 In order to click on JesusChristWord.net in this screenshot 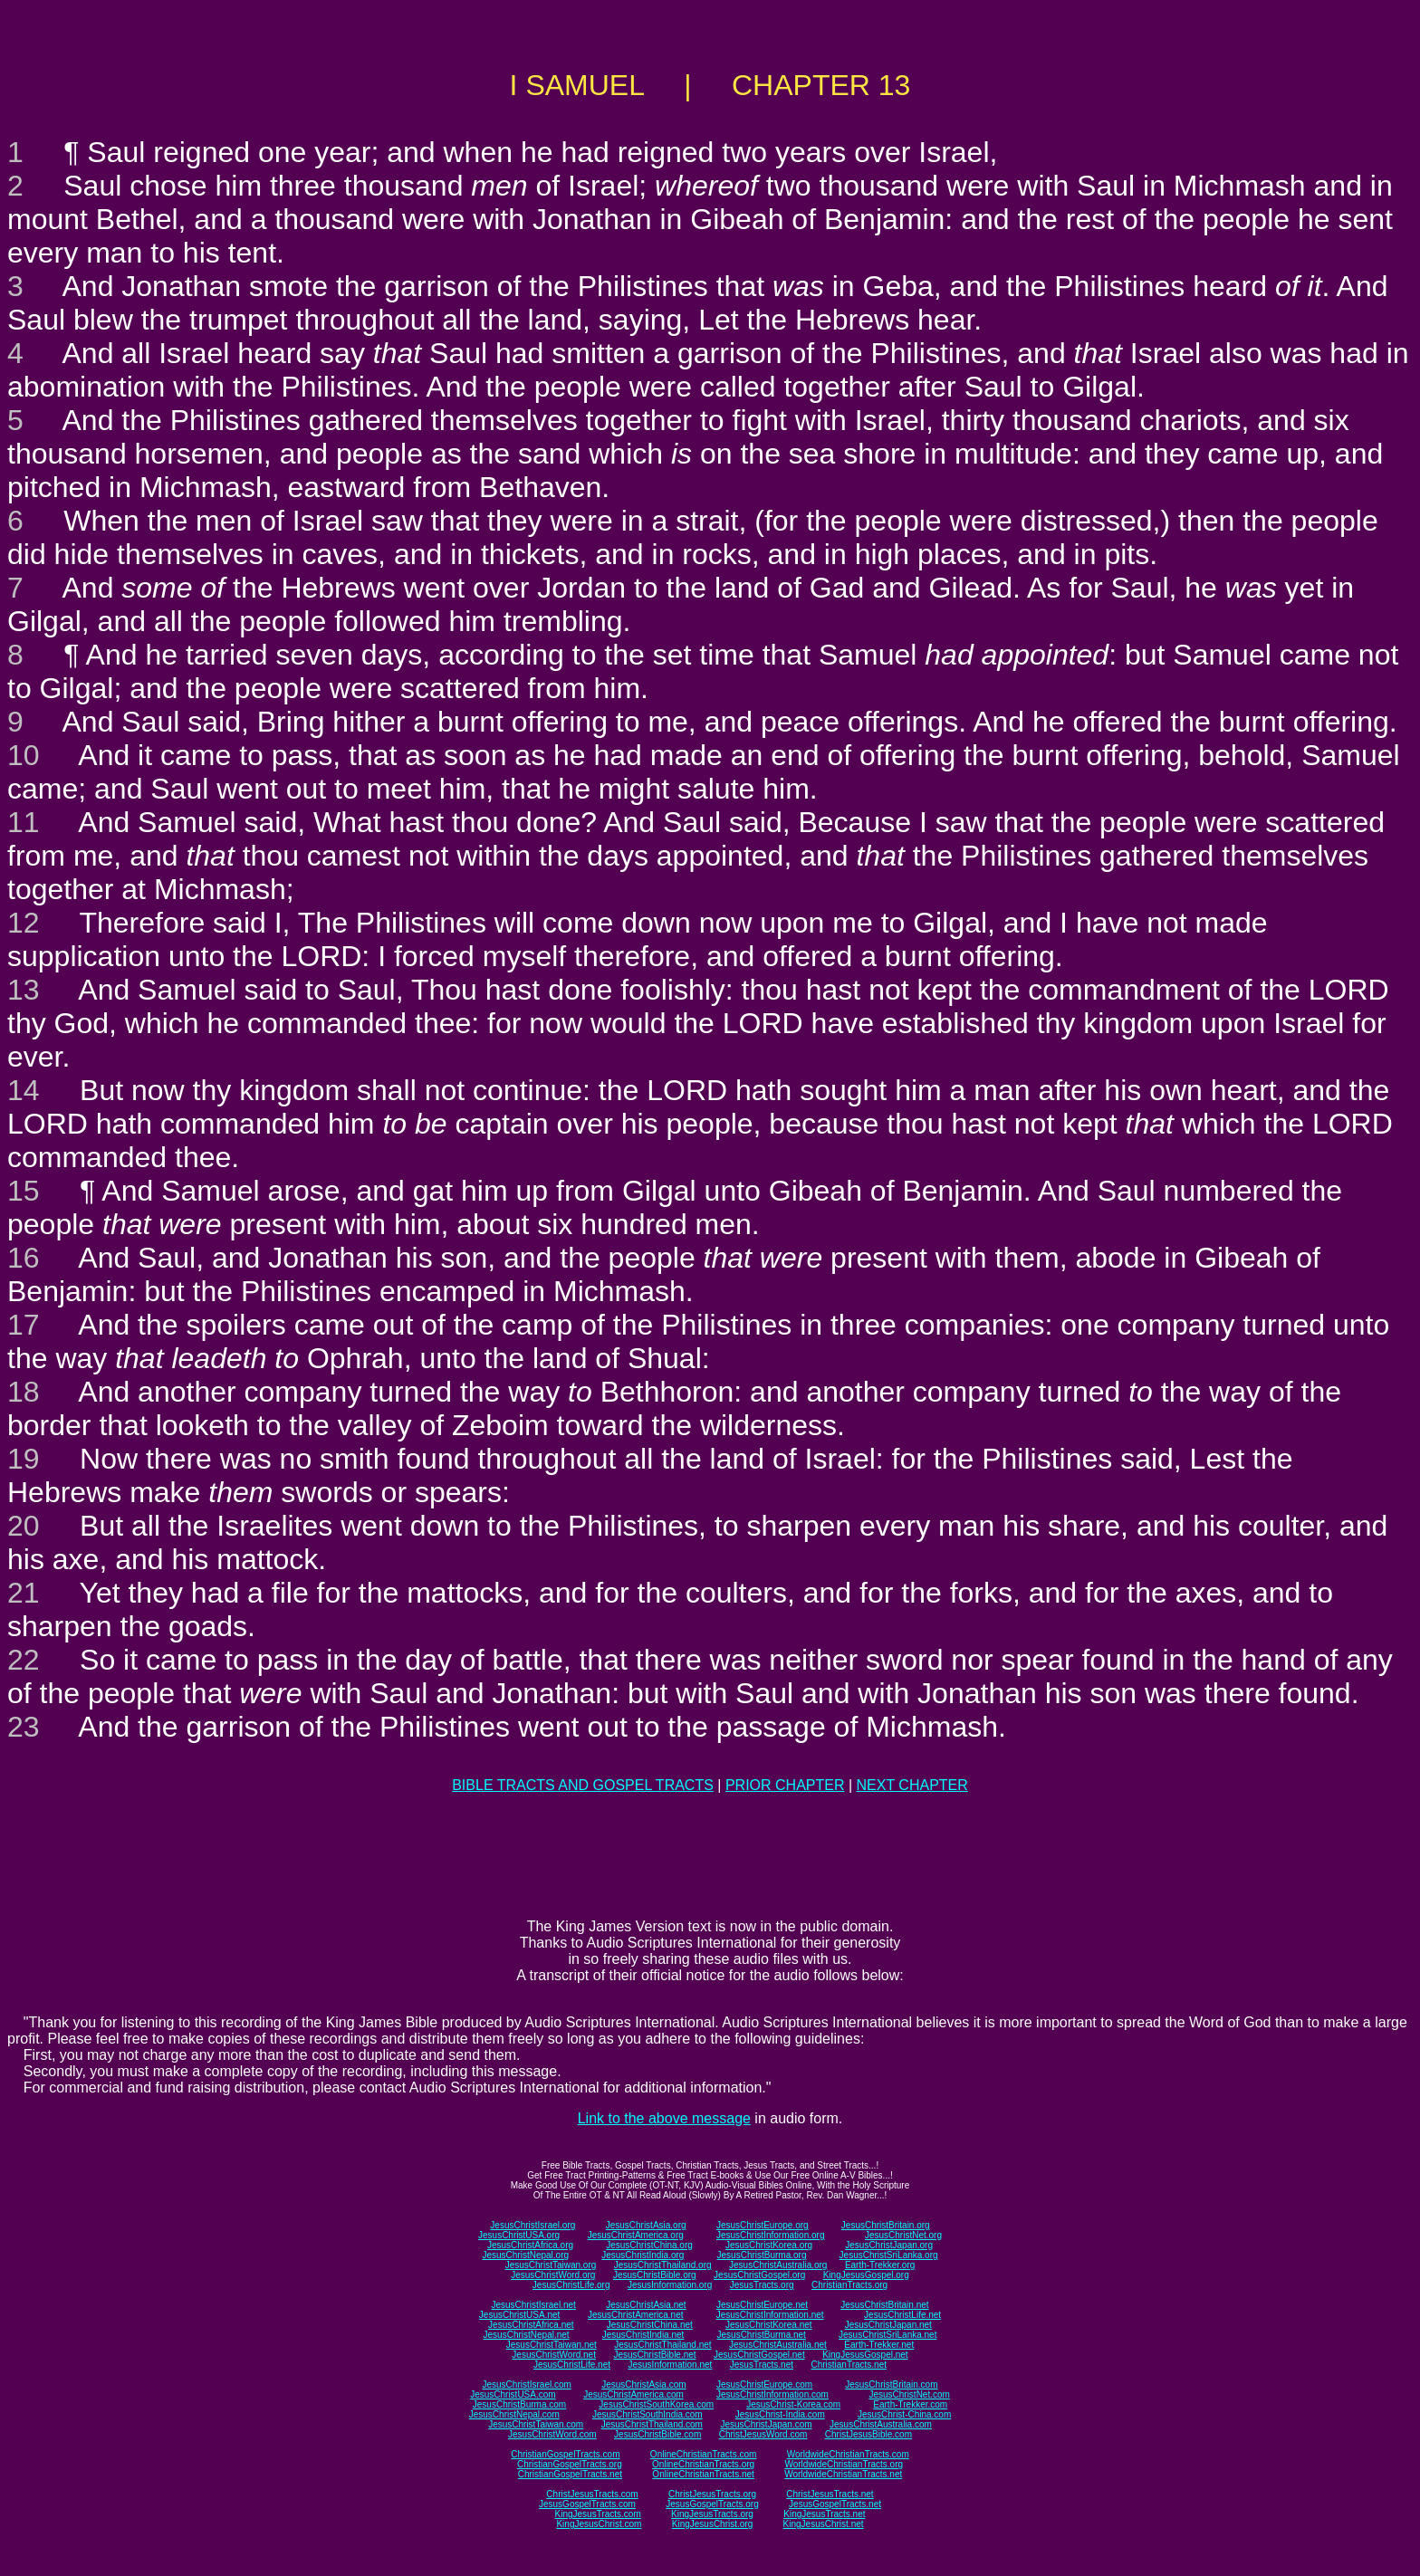, I will do `click(554, 2355)`.